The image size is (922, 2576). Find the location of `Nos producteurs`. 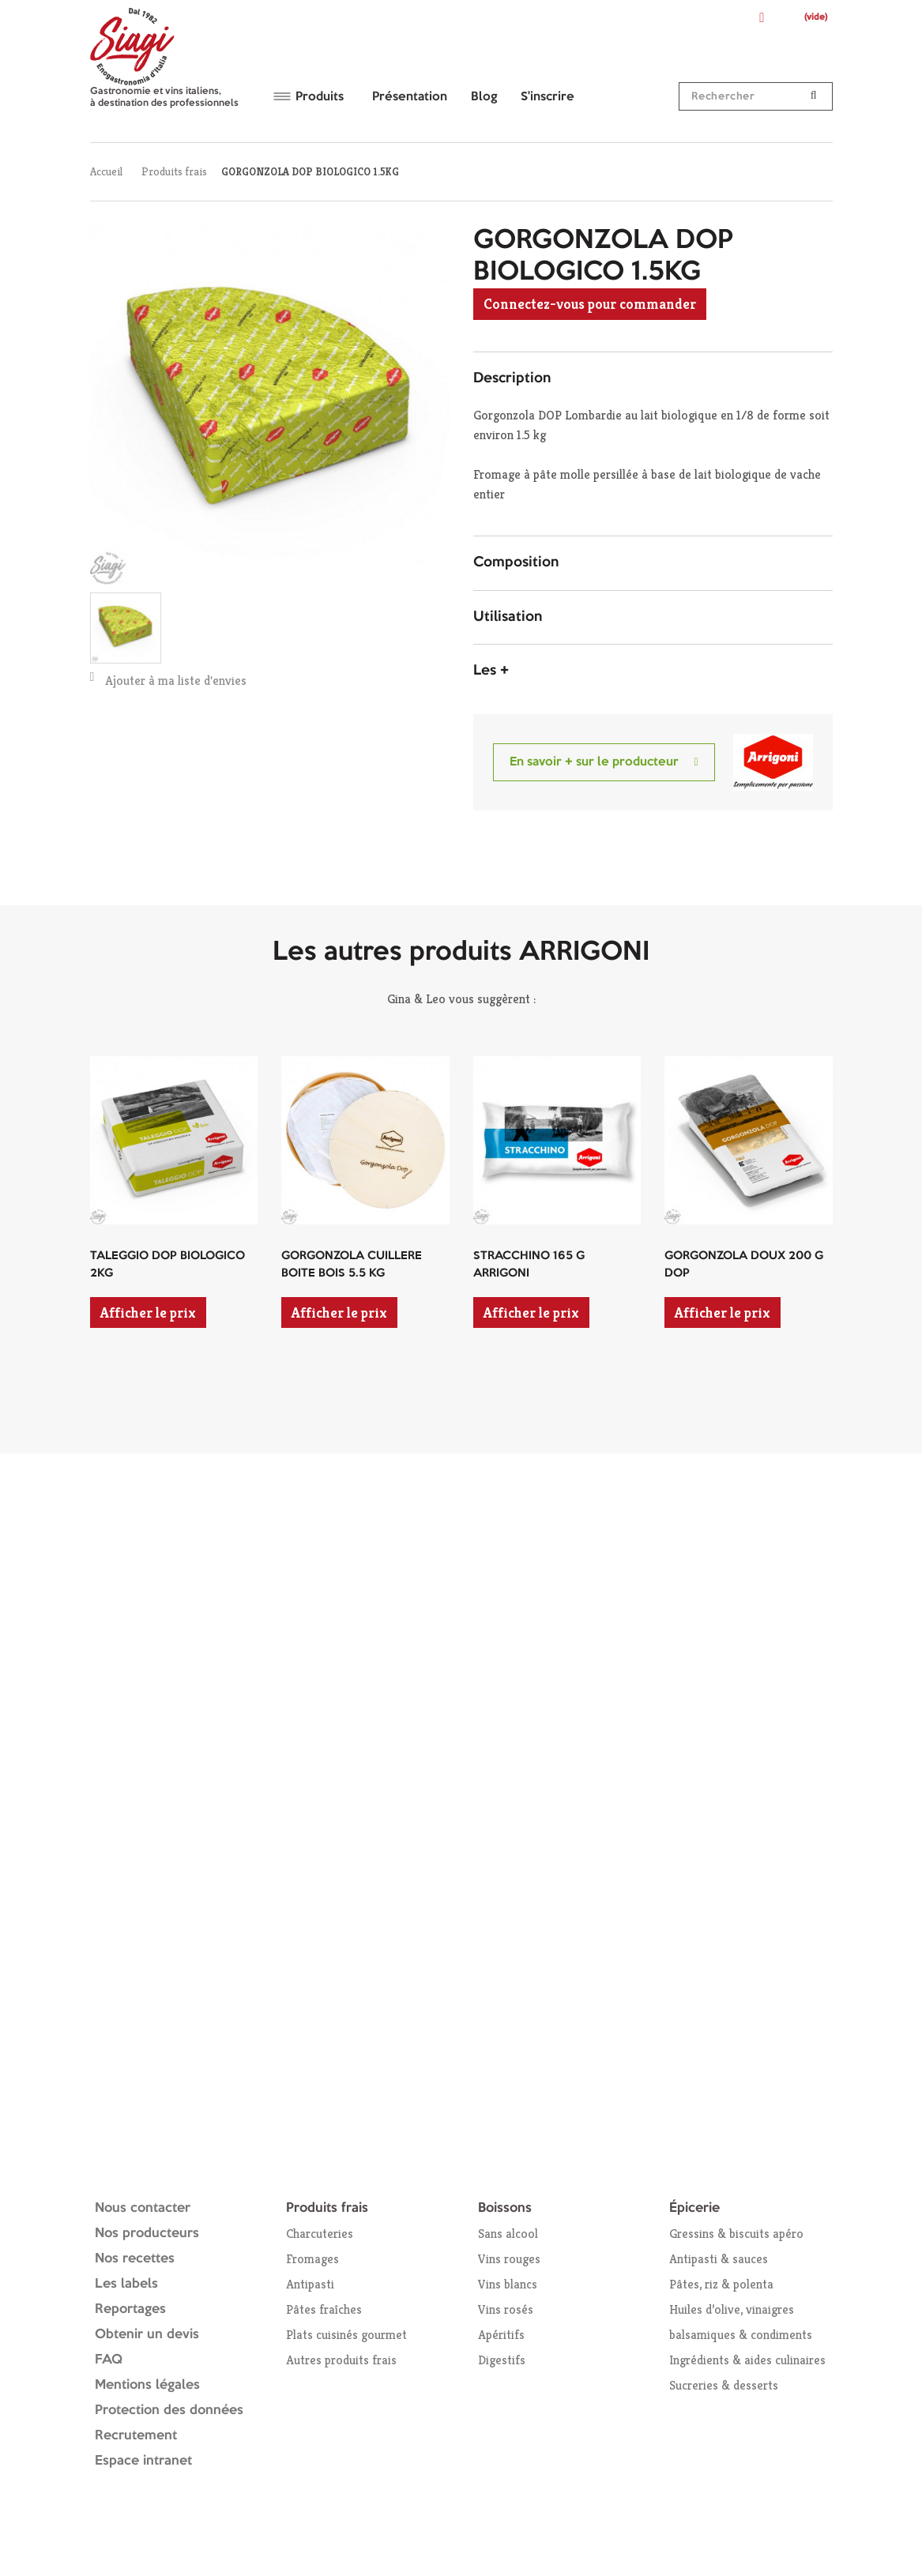

Nos producteurs is located at coordinates (147, 2233).